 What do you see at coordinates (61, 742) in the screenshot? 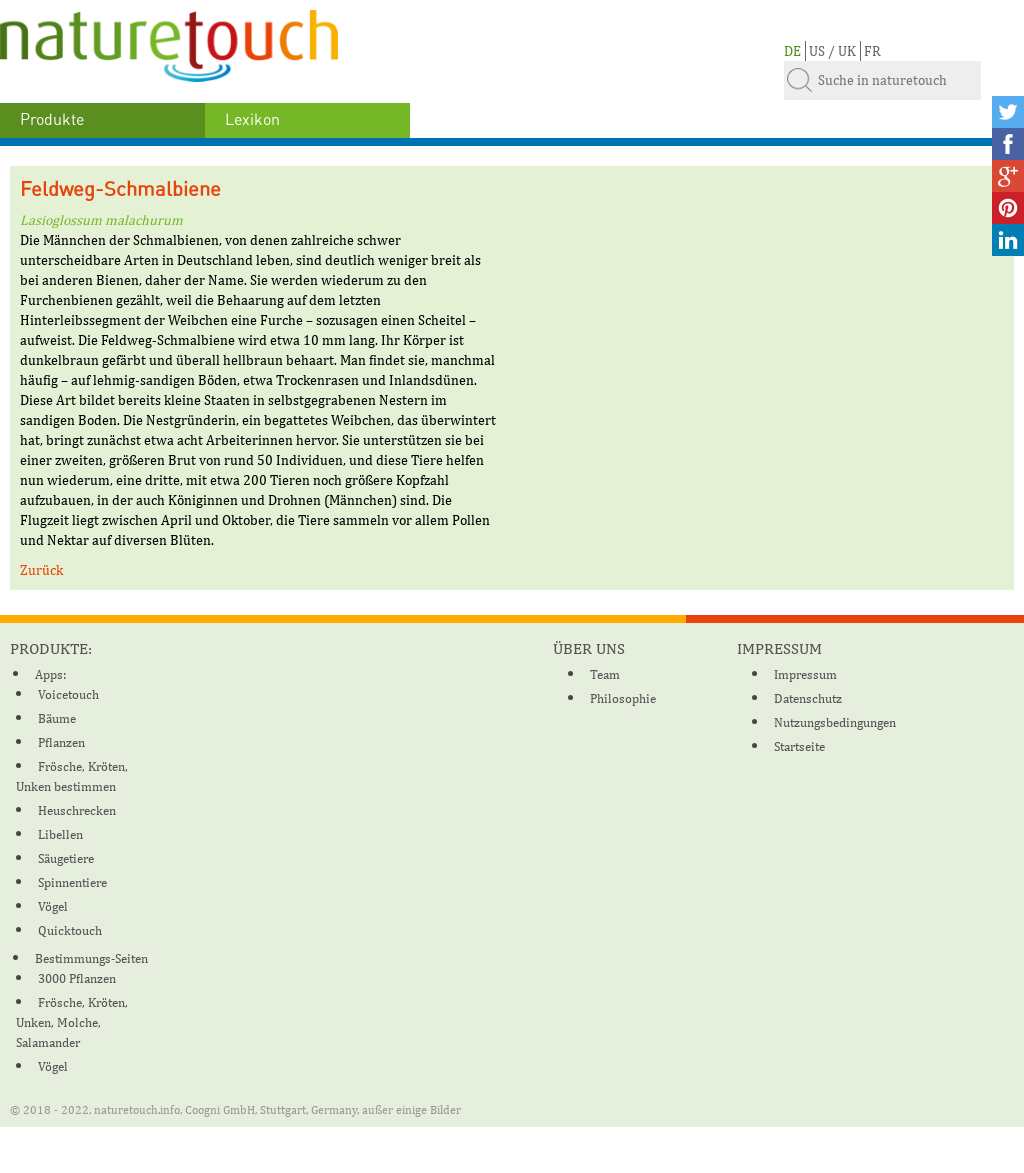
I see `Pflanzen` at bounding box center [61, 742].